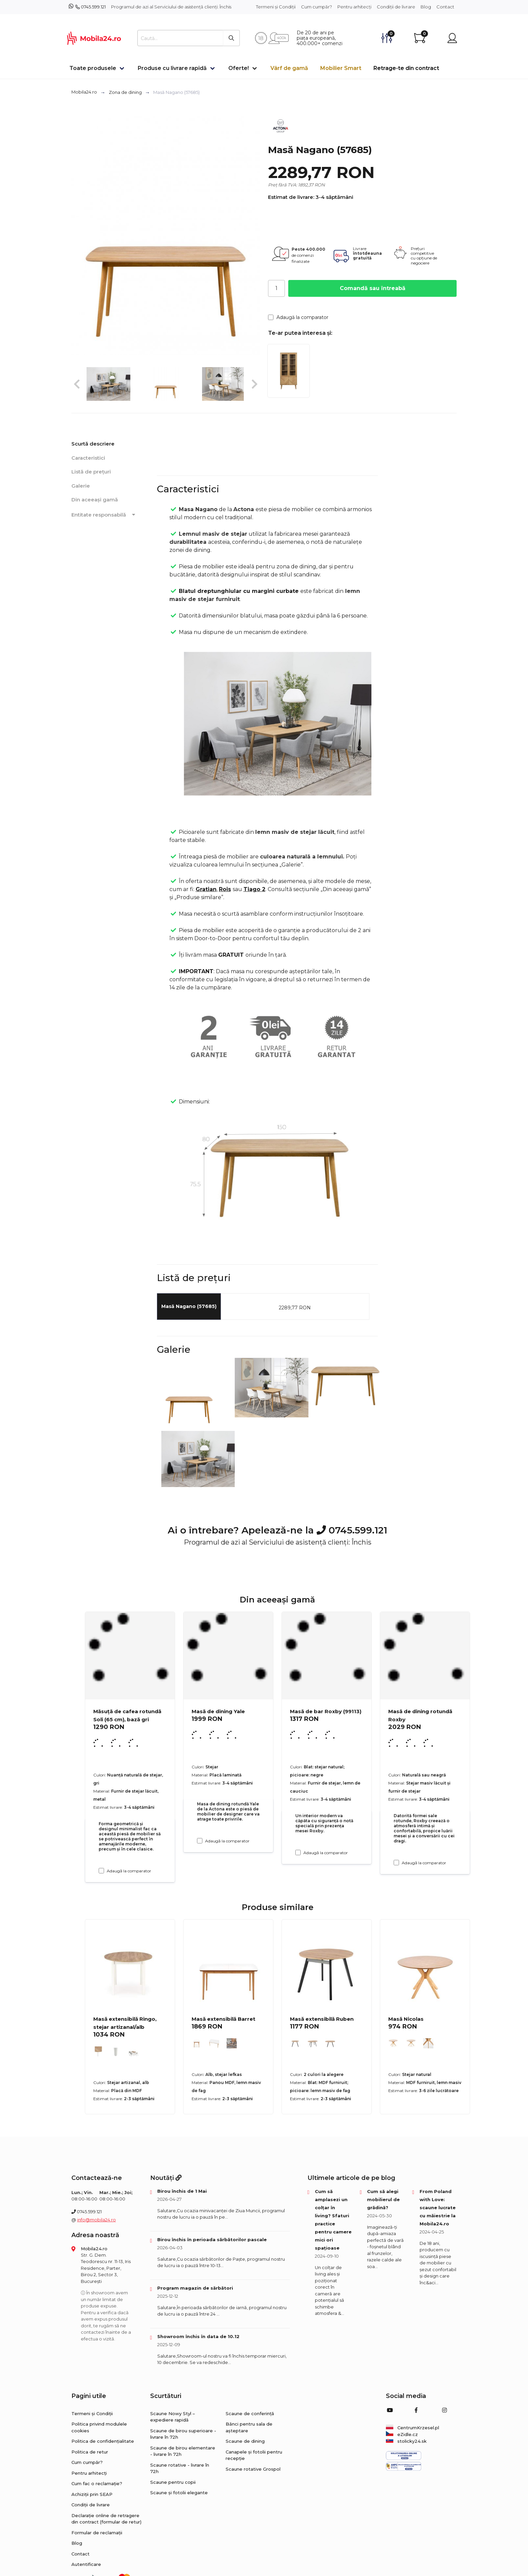 This screenshot has height=2576, width=528. Describe the element at coordinates (402, 2434) in the screenshot. I see `eZidle.cz` at that location.